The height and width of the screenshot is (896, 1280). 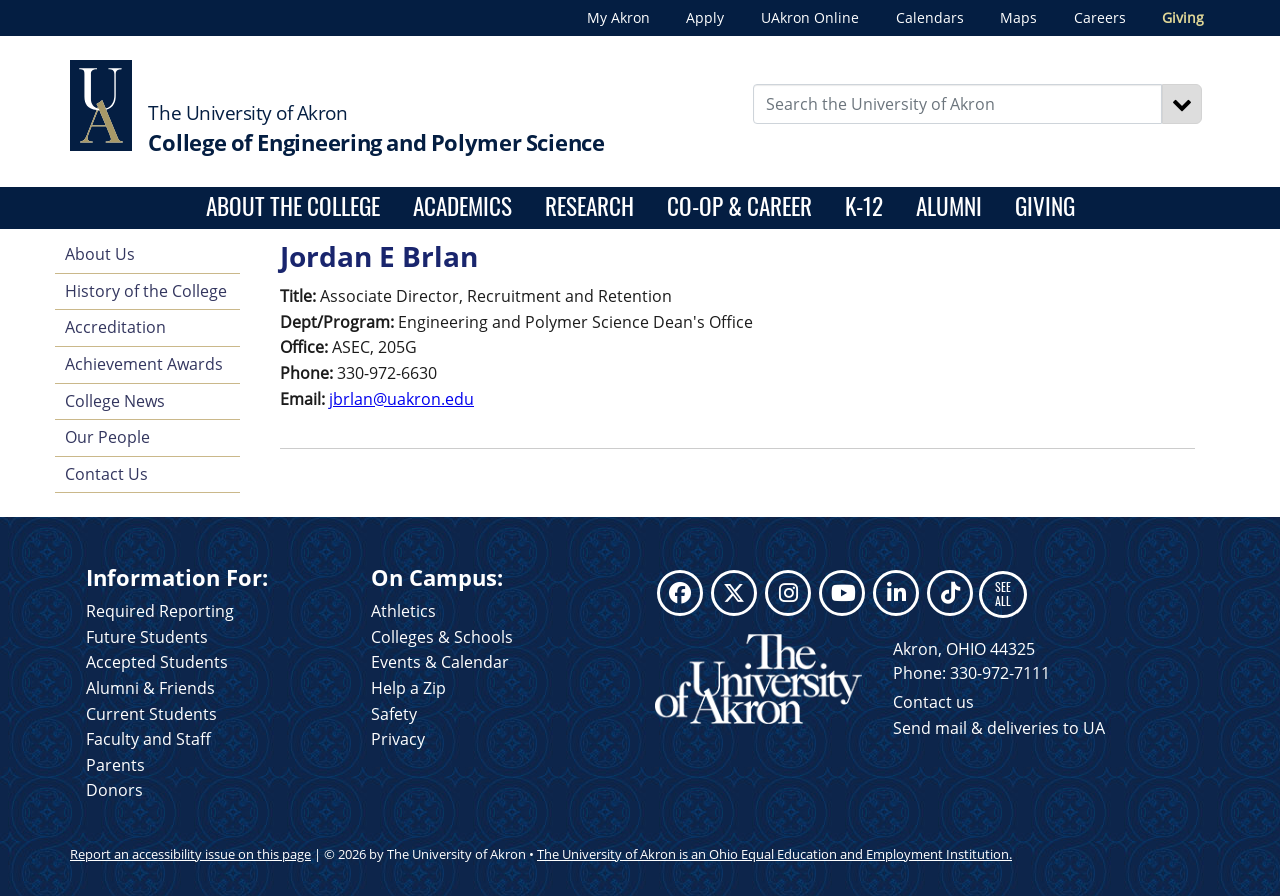 I want to click on Maps, so click(x=1018, y=17).